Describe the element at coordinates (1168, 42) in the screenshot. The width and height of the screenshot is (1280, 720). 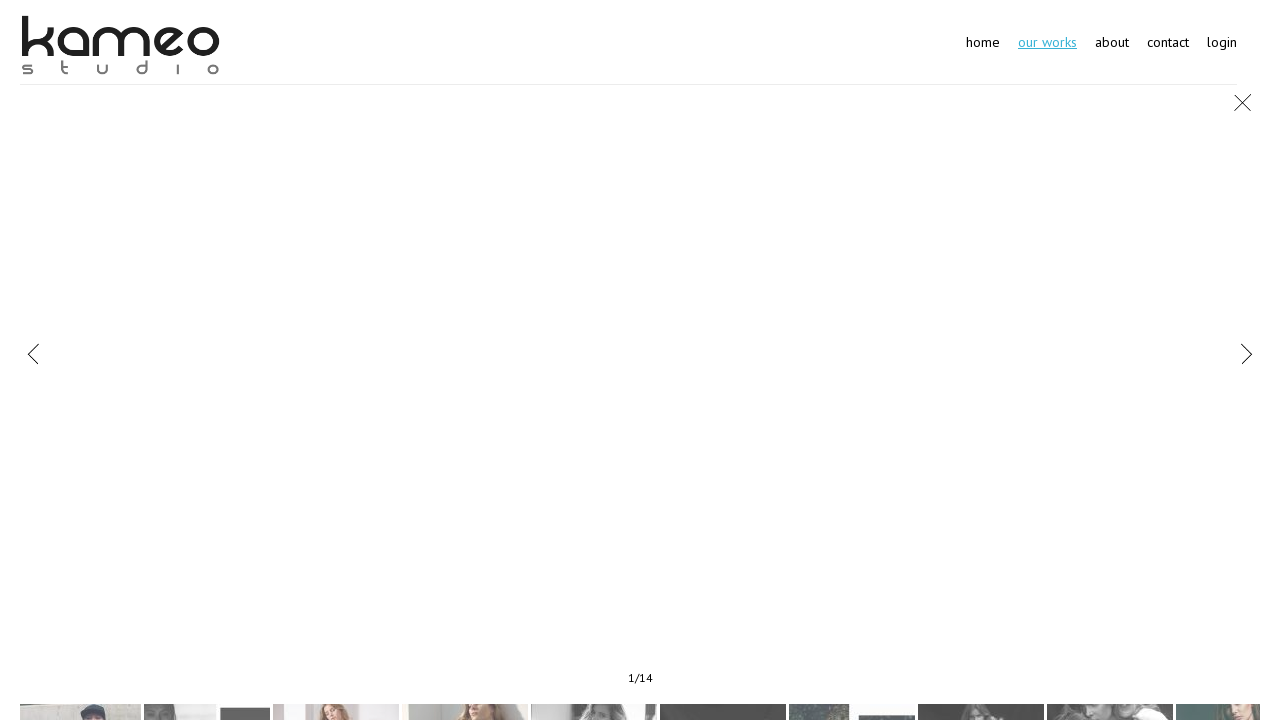
I see `Contact` at that location.